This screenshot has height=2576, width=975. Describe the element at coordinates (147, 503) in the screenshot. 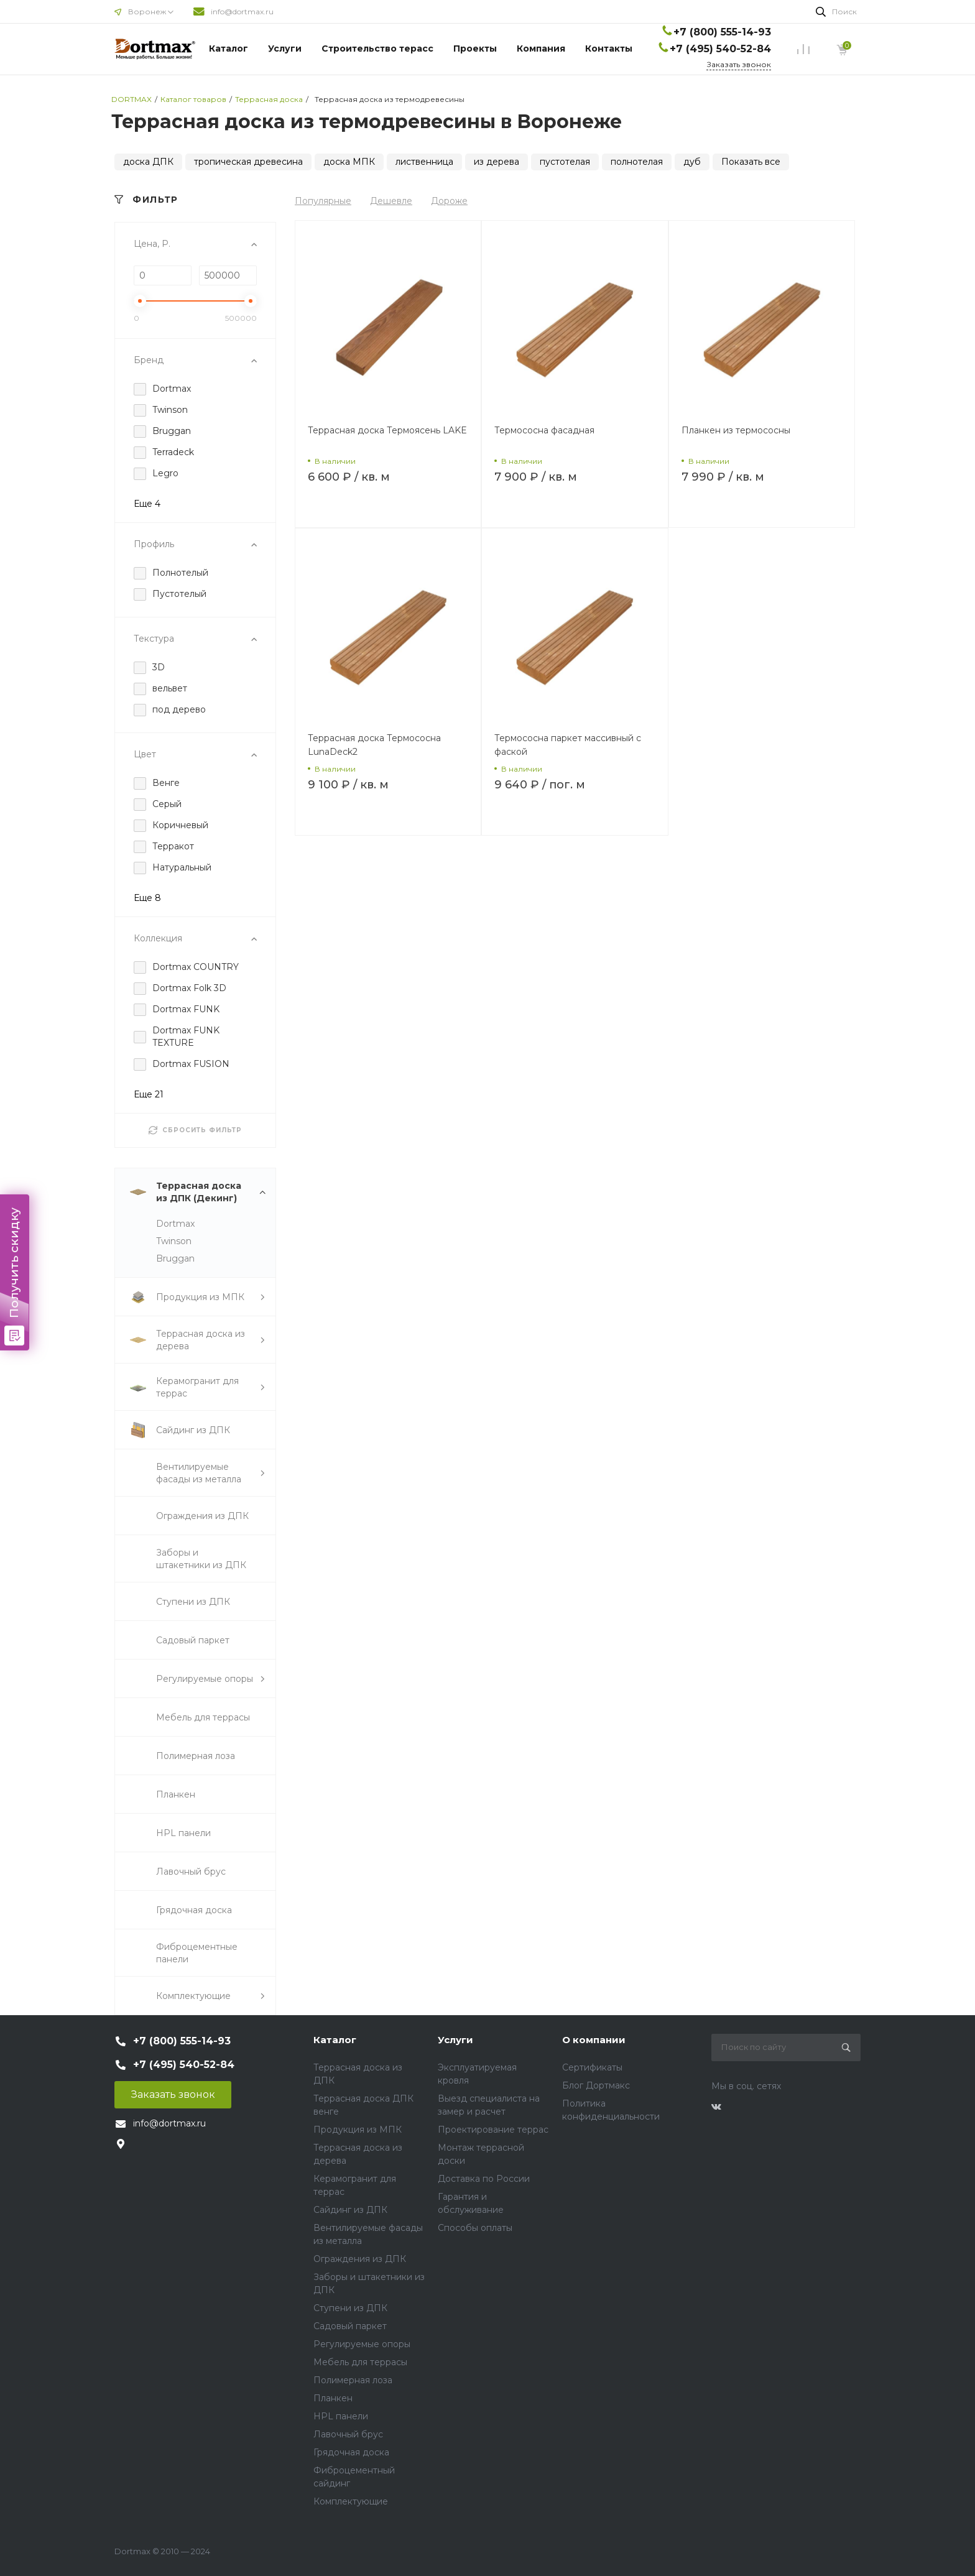

I see `Еще 4` at that location.